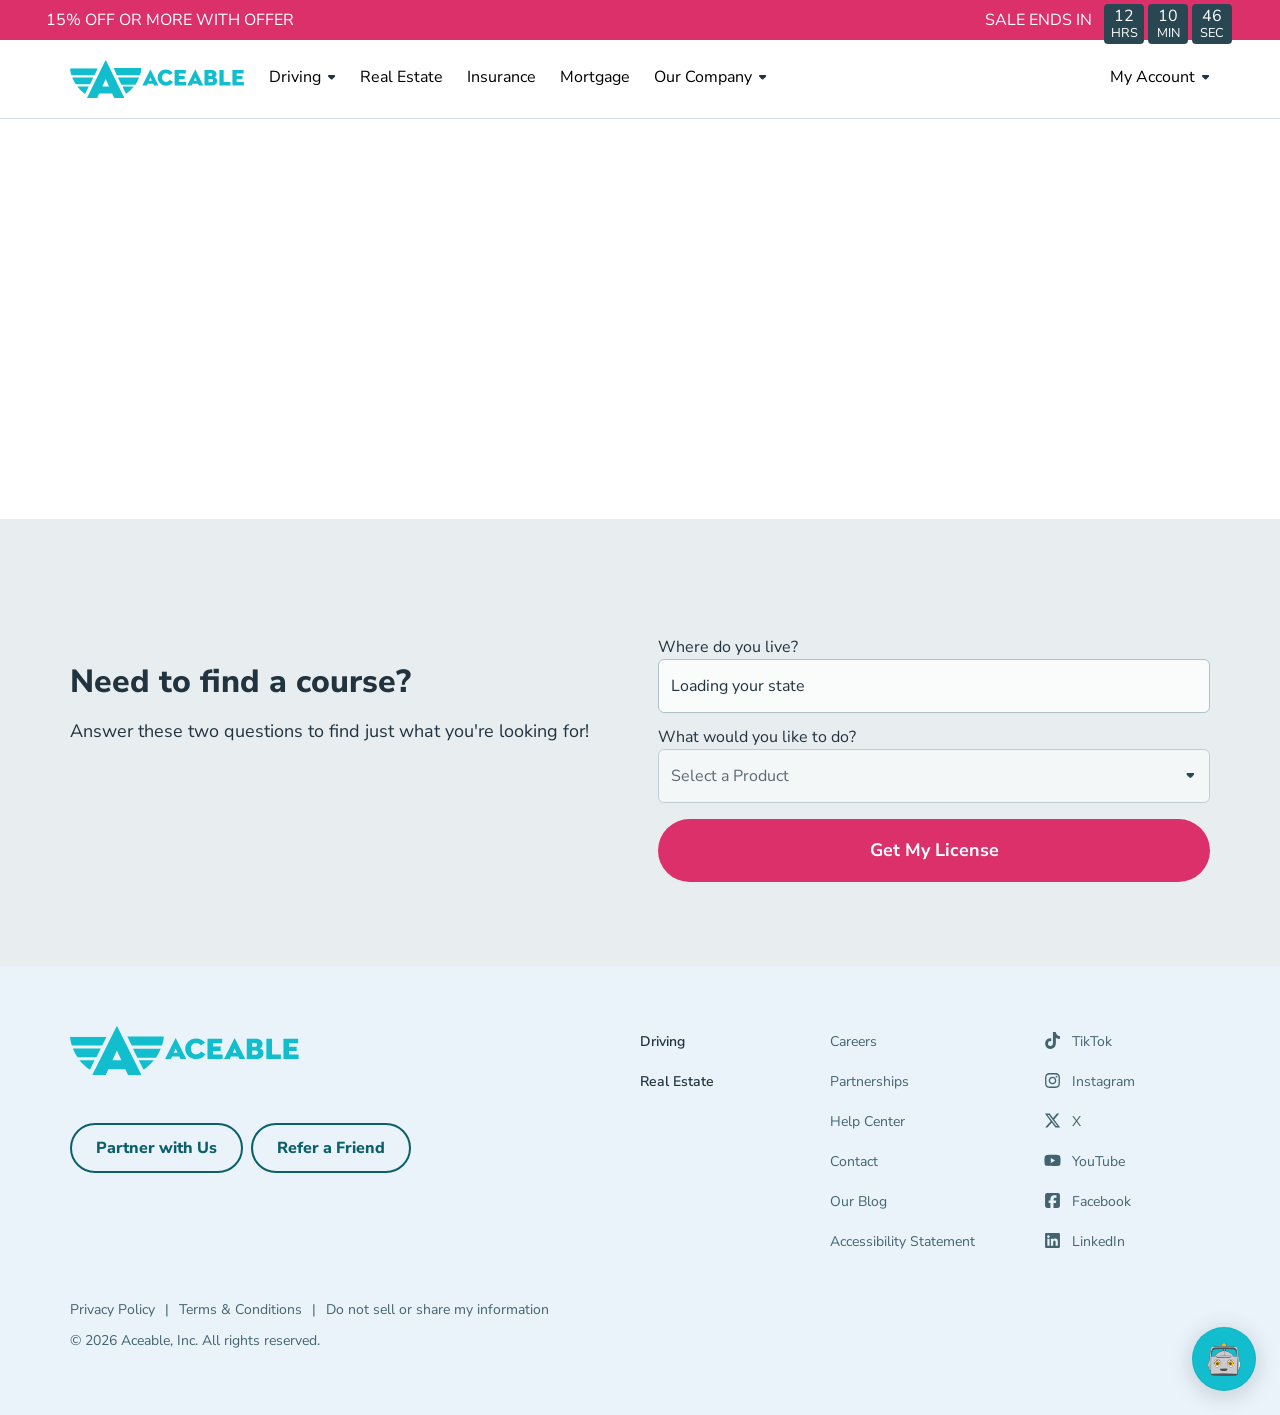  I want to click on Do not sell or share my information, so click(437, 1309).